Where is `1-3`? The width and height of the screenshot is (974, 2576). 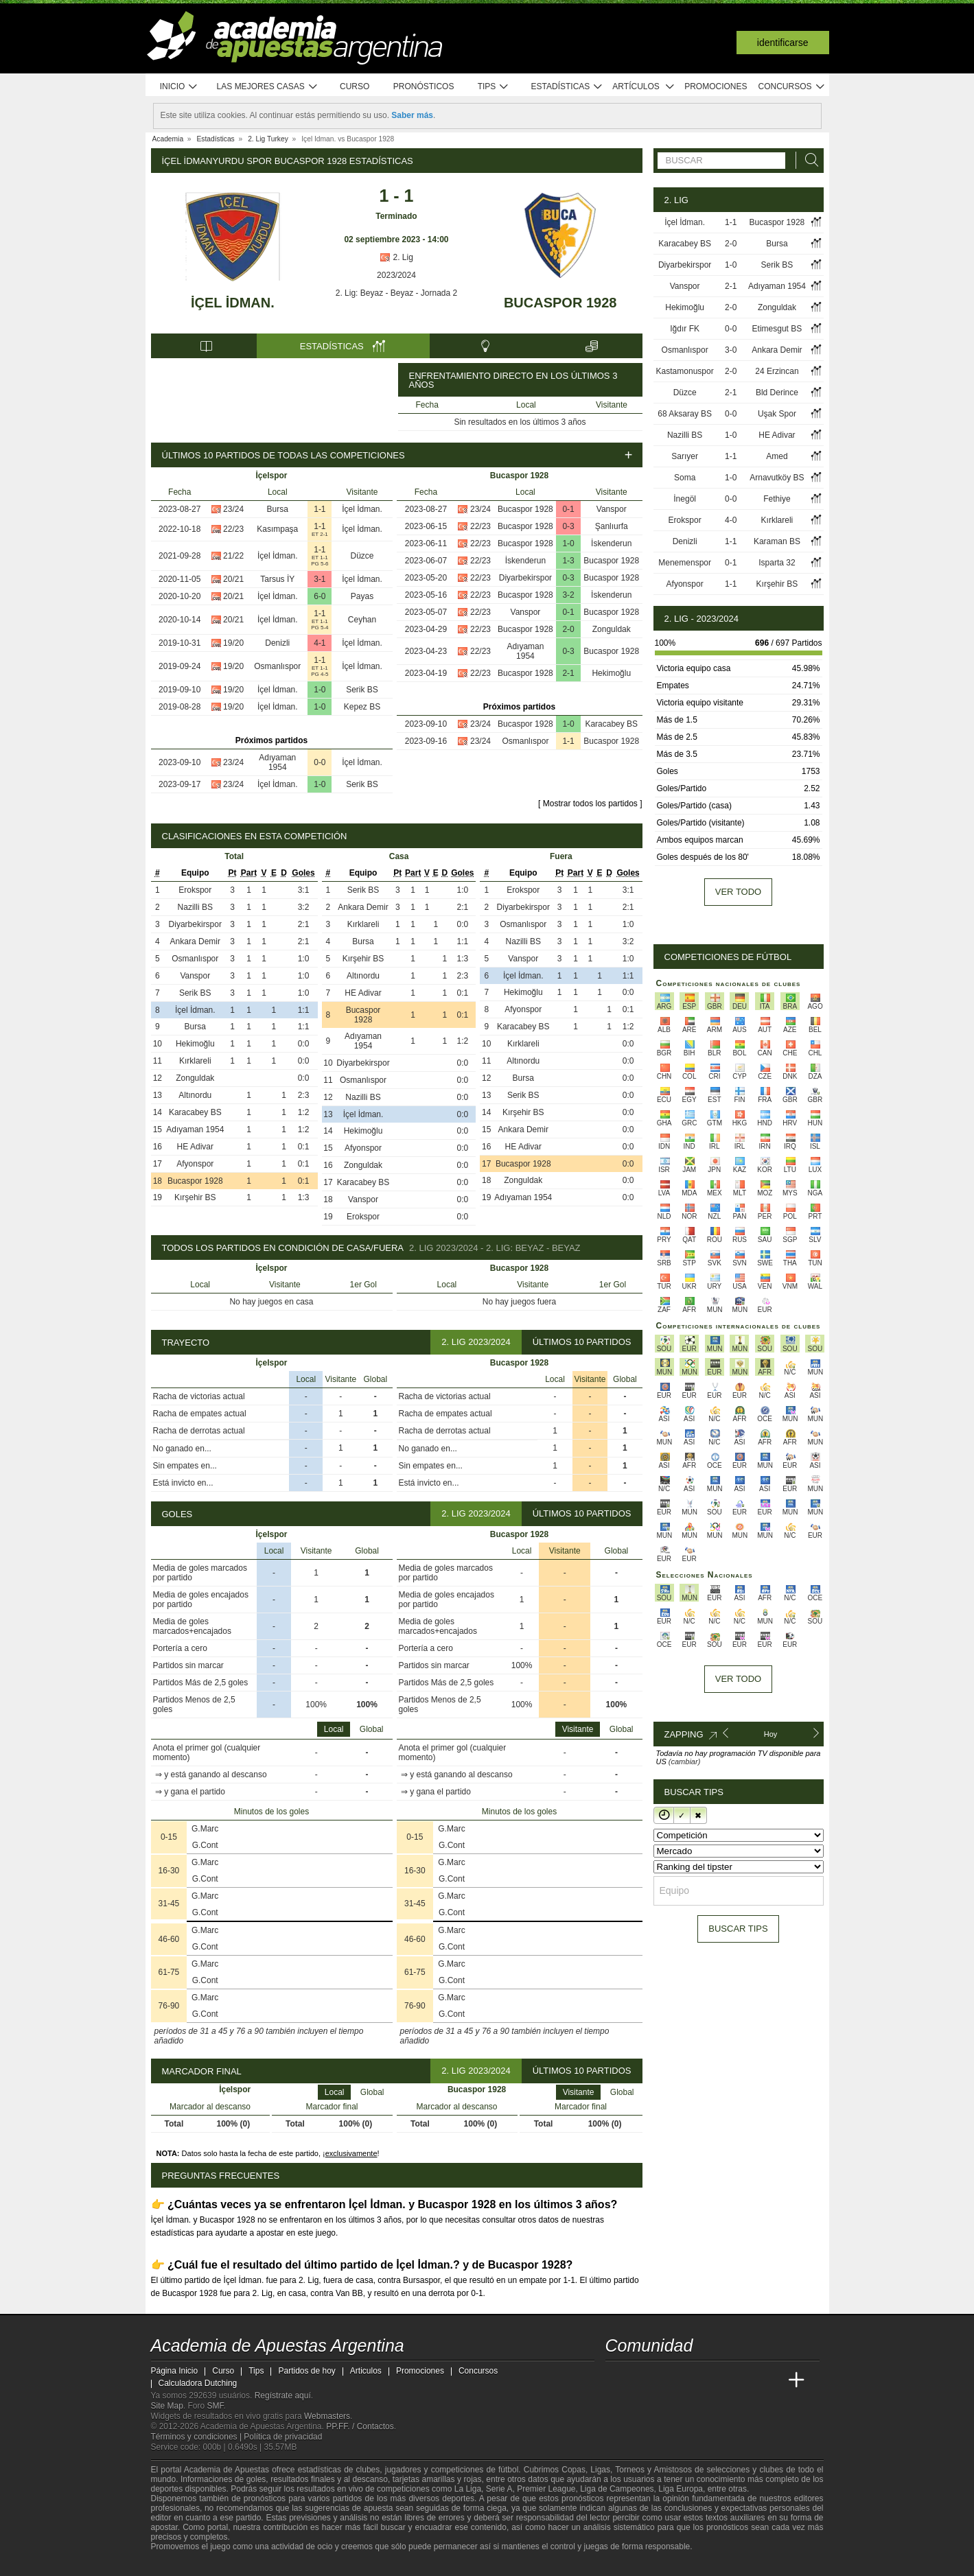 1-3 is located at coordinates (568, 560).